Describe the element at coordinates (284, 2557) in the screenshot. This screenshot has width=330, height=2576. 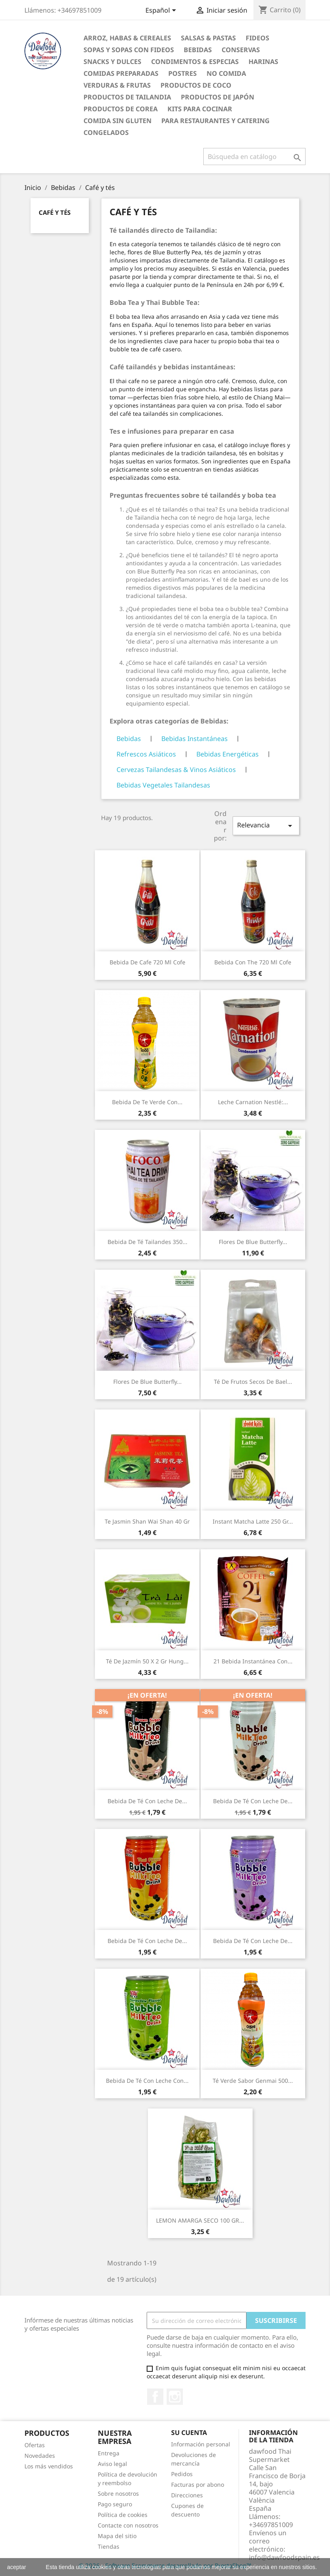
I see `info@dawfoodspain.es` at that location.